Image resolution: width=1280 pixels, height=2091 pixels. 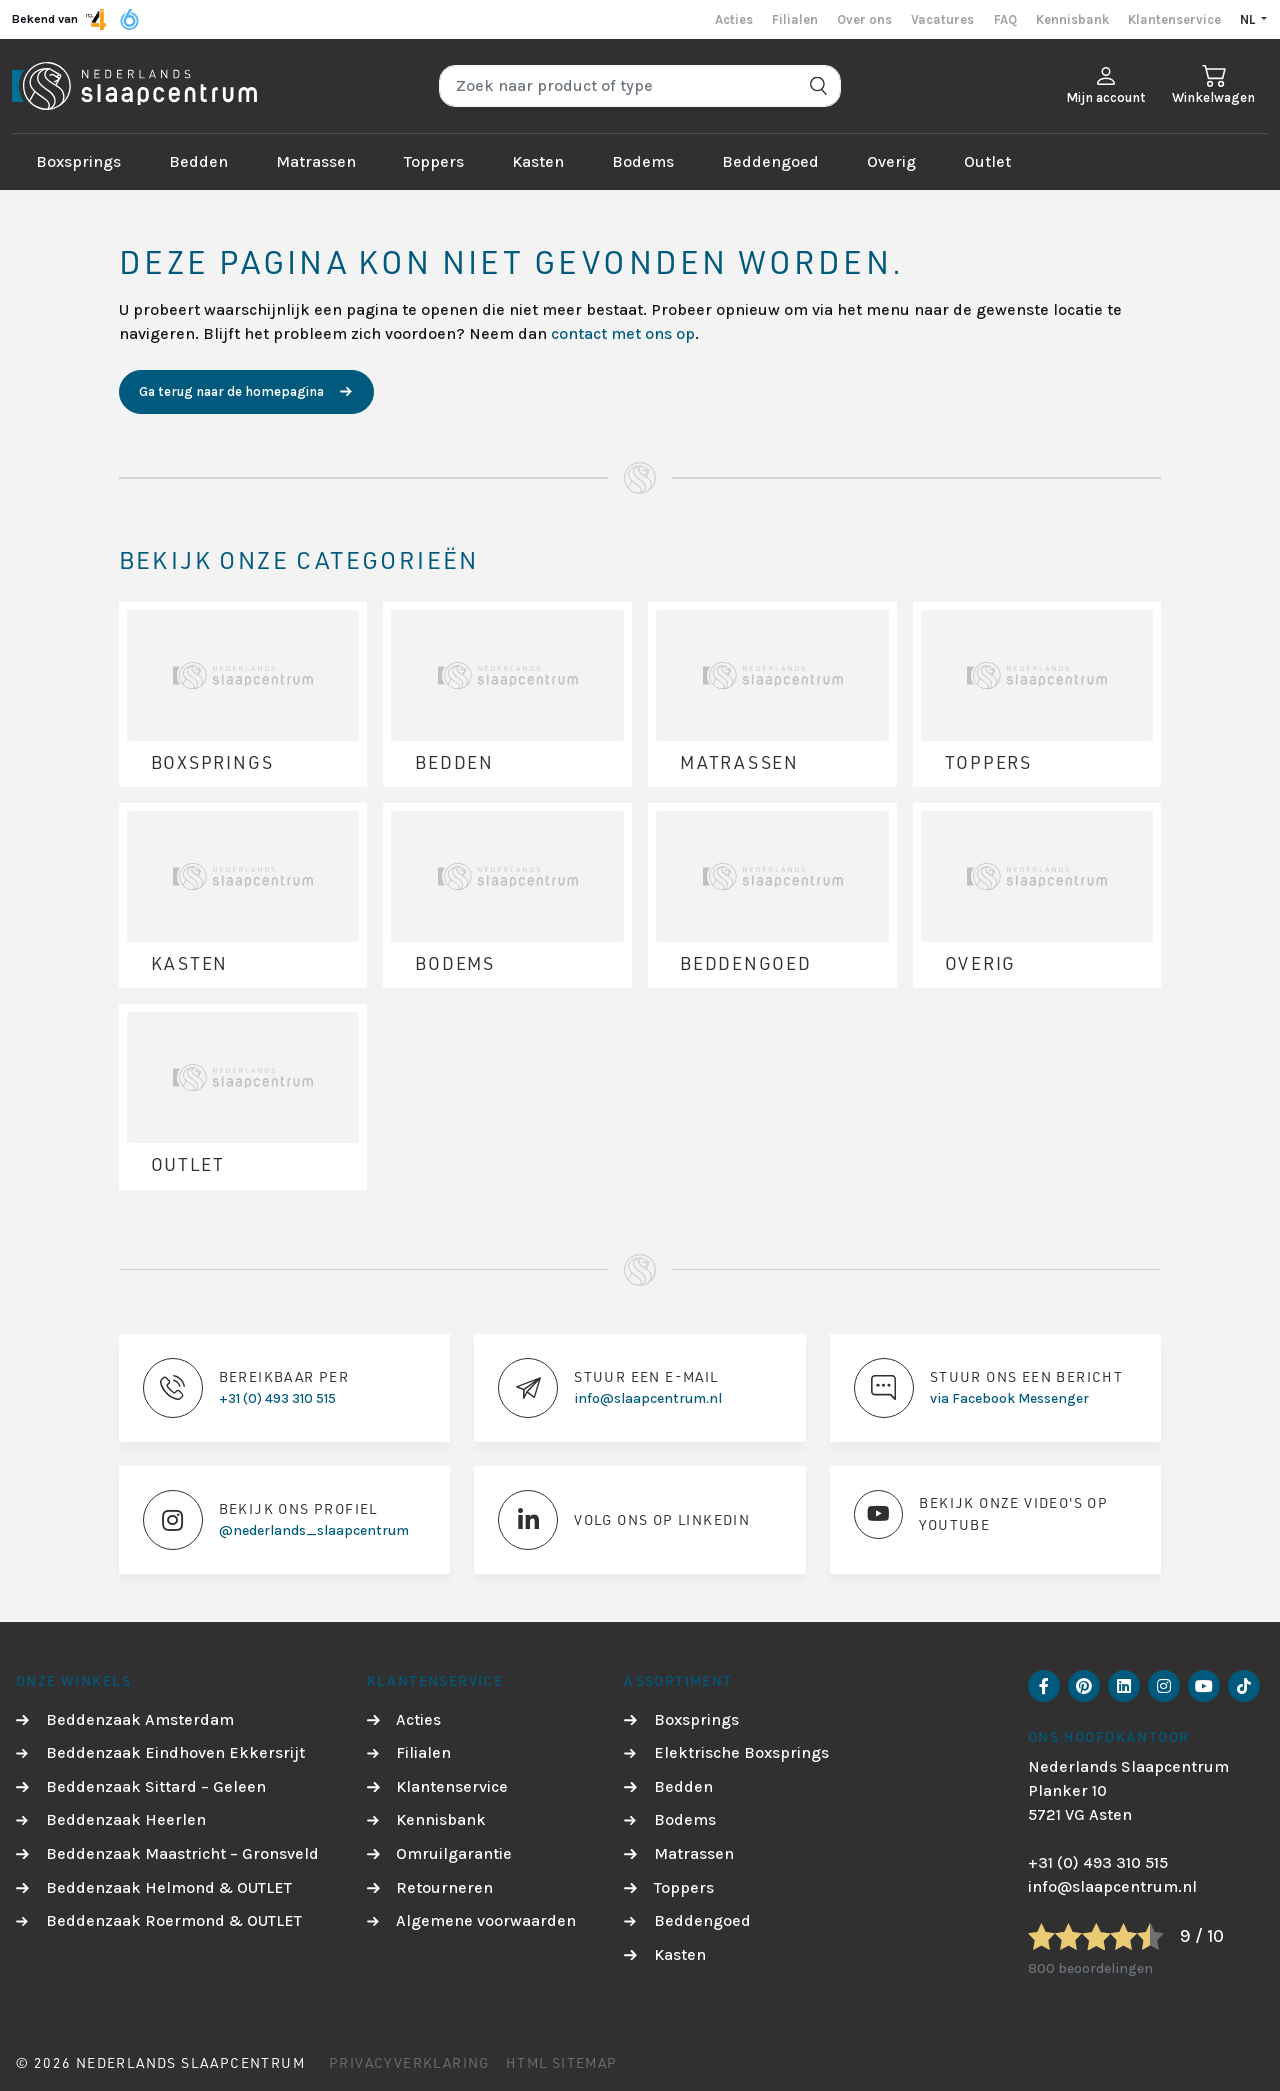 I want to click on Over ons, so click(x=864, y=19).